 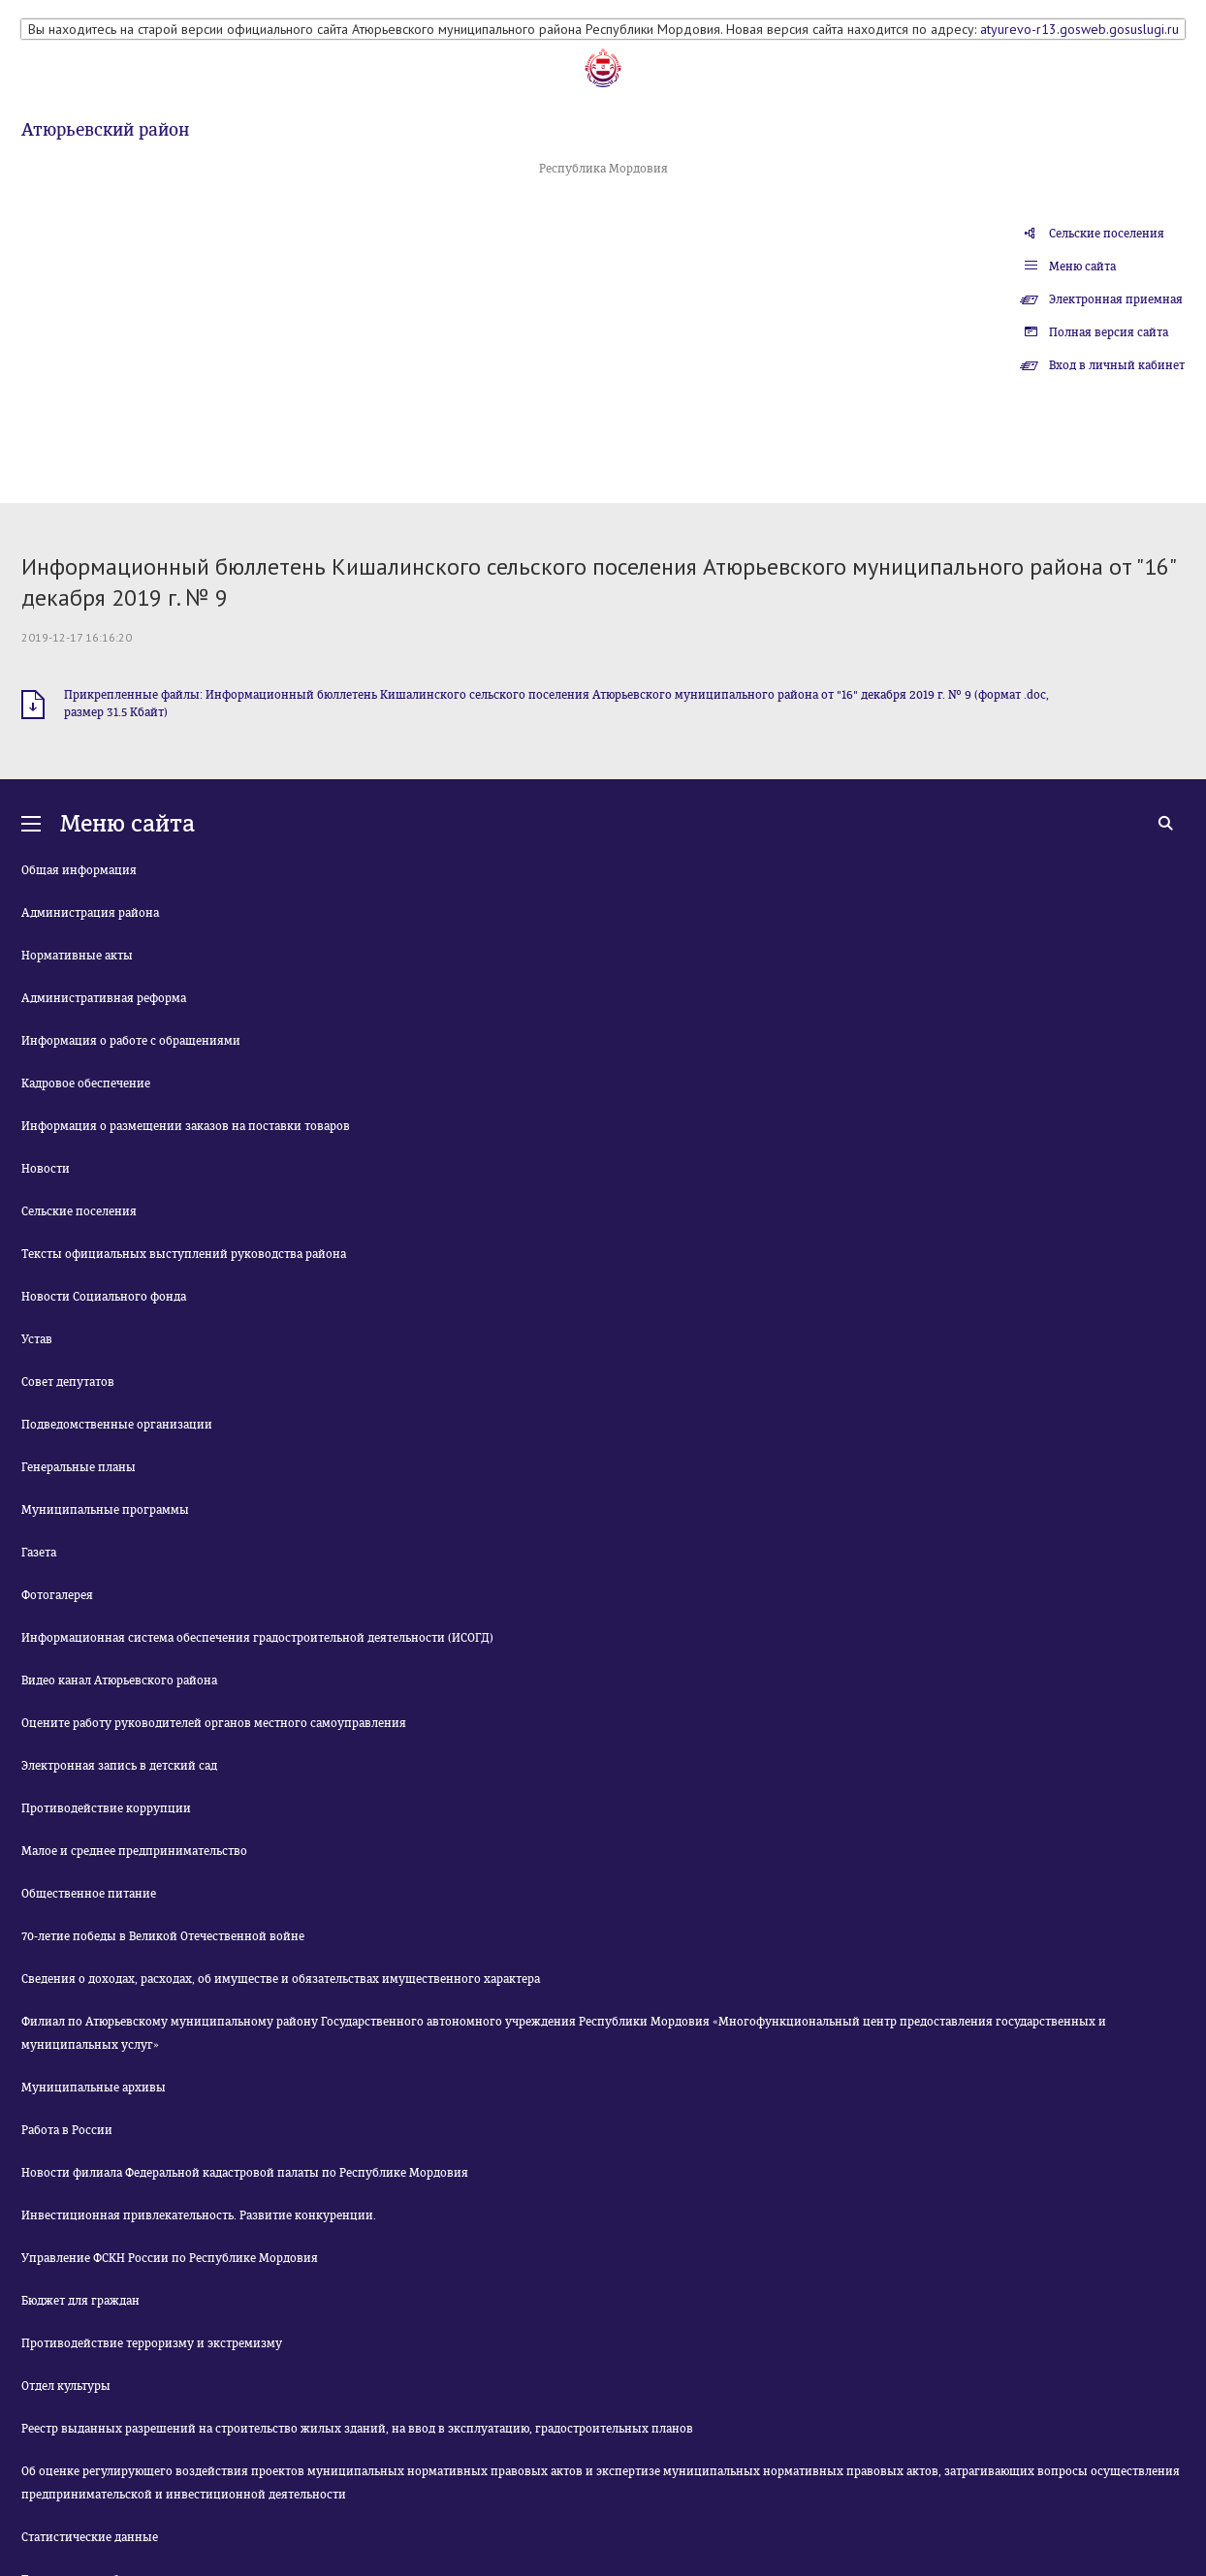 What do you see at coordinates (119, 1680) in the screenshot?
I see `Видео канал Атюрьевского района` at bounding box center [119, 1680].